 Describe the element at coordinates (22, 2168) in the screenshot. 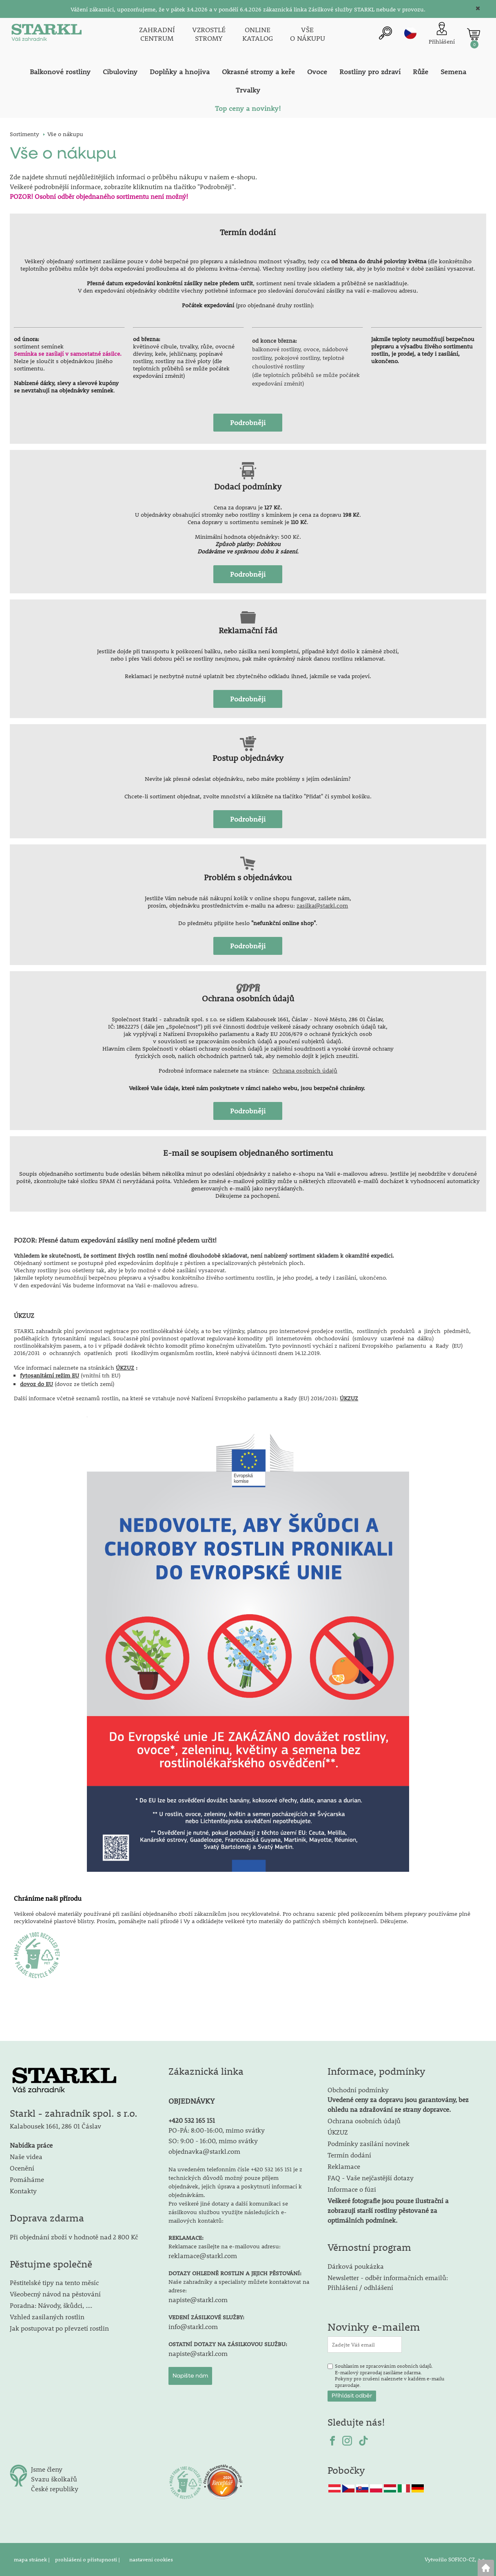

I see `Ocenění` at that location.